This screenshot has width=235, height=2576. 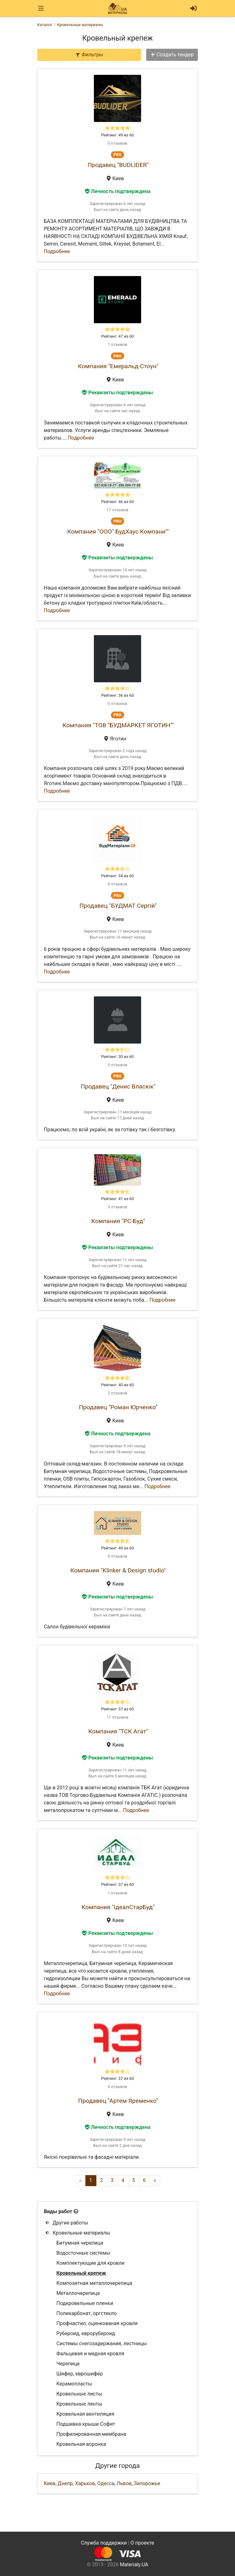 I want to click on Кровельные ленты, so click(x=79, y=2404).